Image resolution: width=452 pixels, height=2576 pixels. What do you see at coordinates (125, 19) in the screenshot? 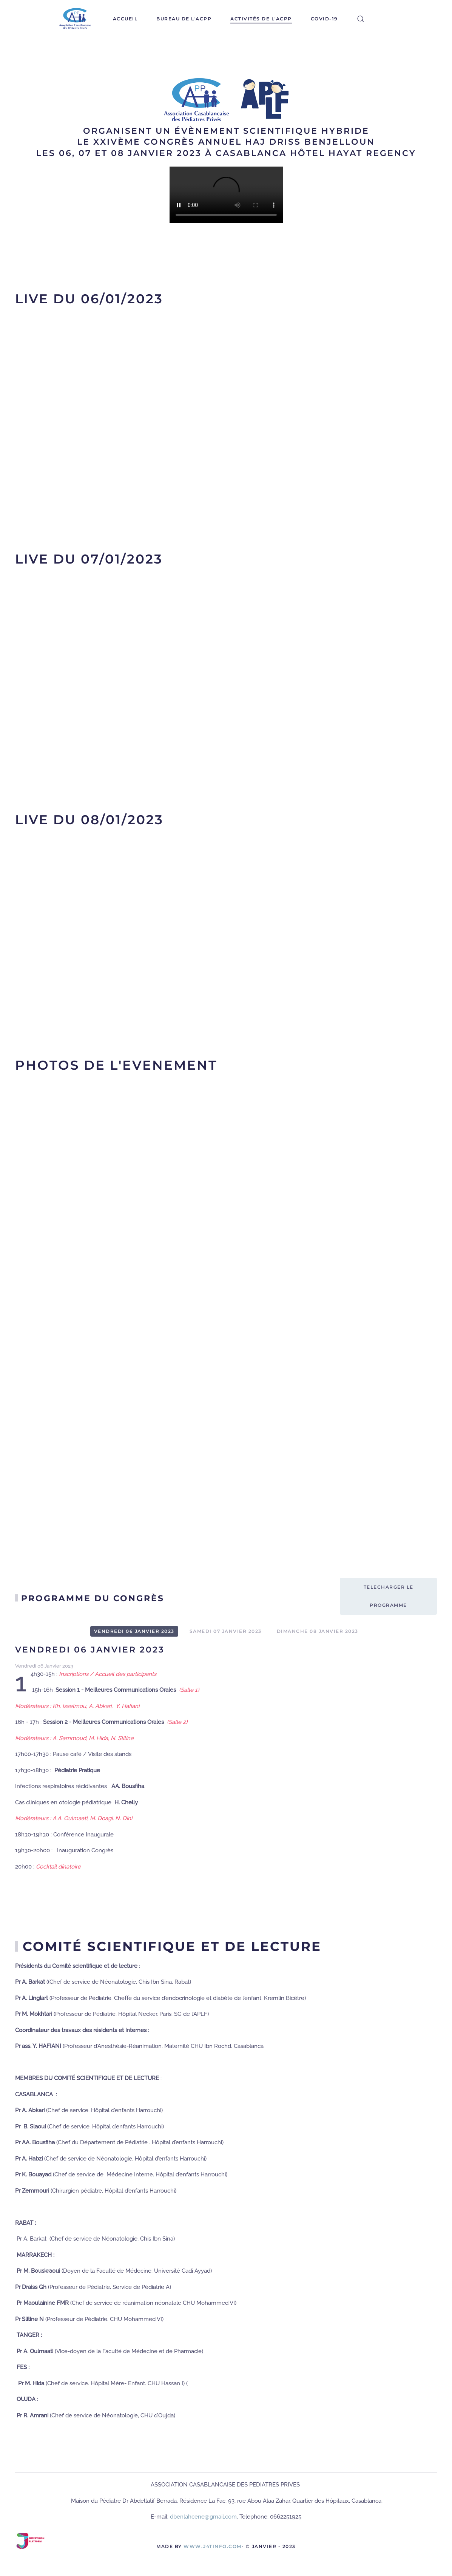
I see `Accueil` at bounding box center [125, 19].